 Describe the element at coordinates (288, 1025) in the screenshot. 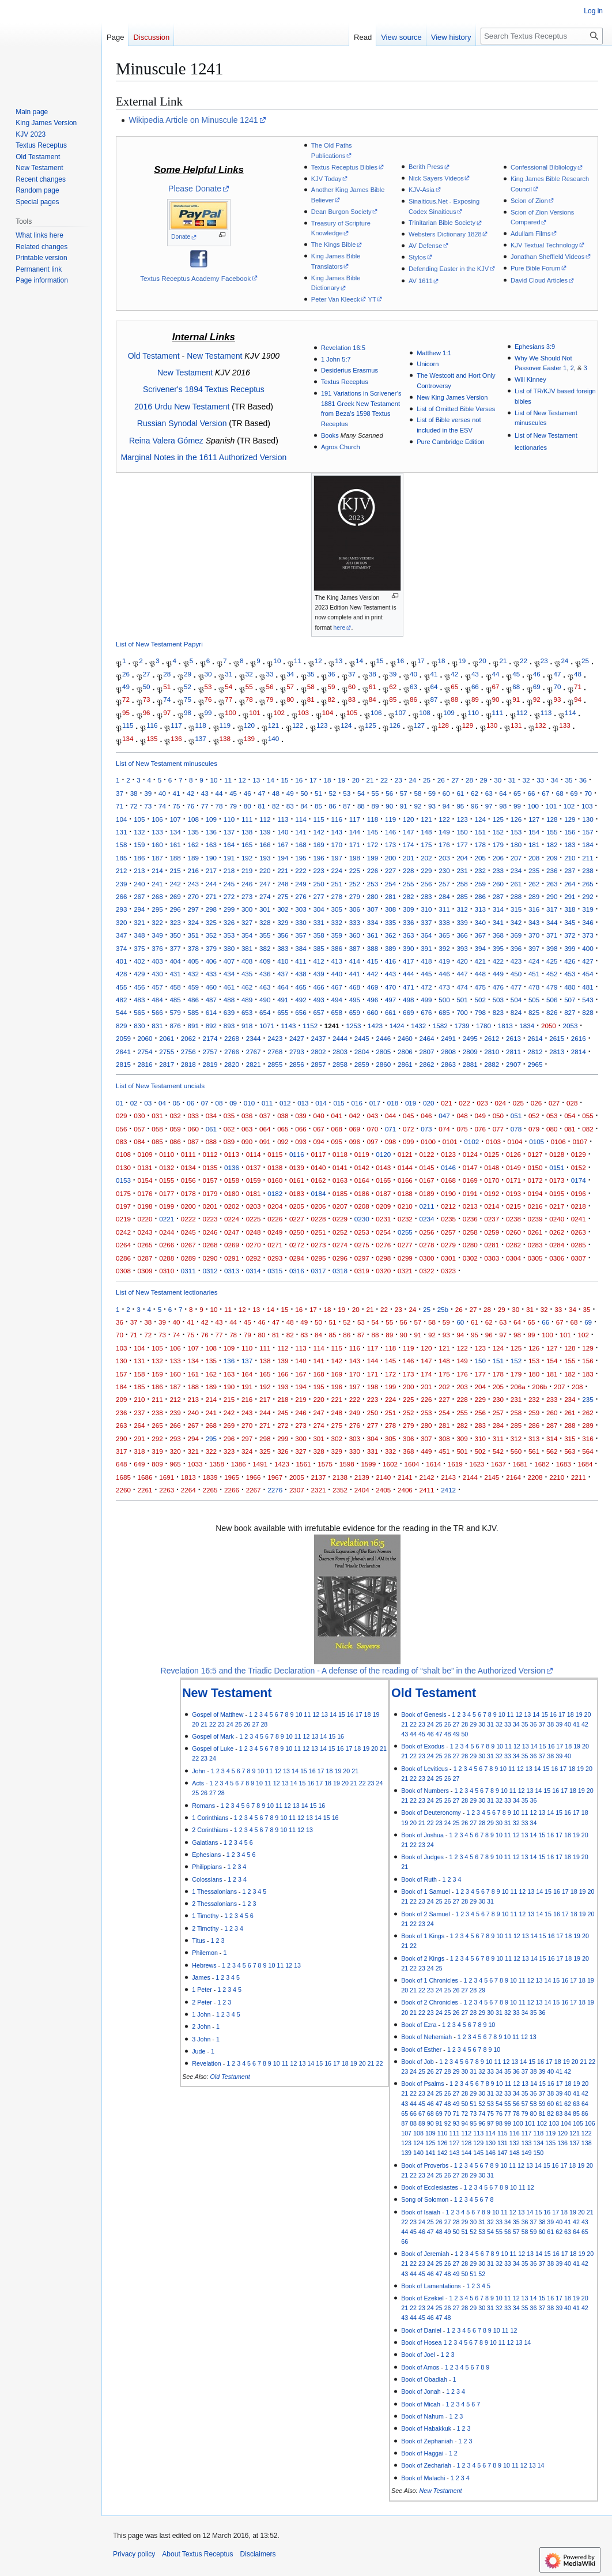

I see `1143` at that location.